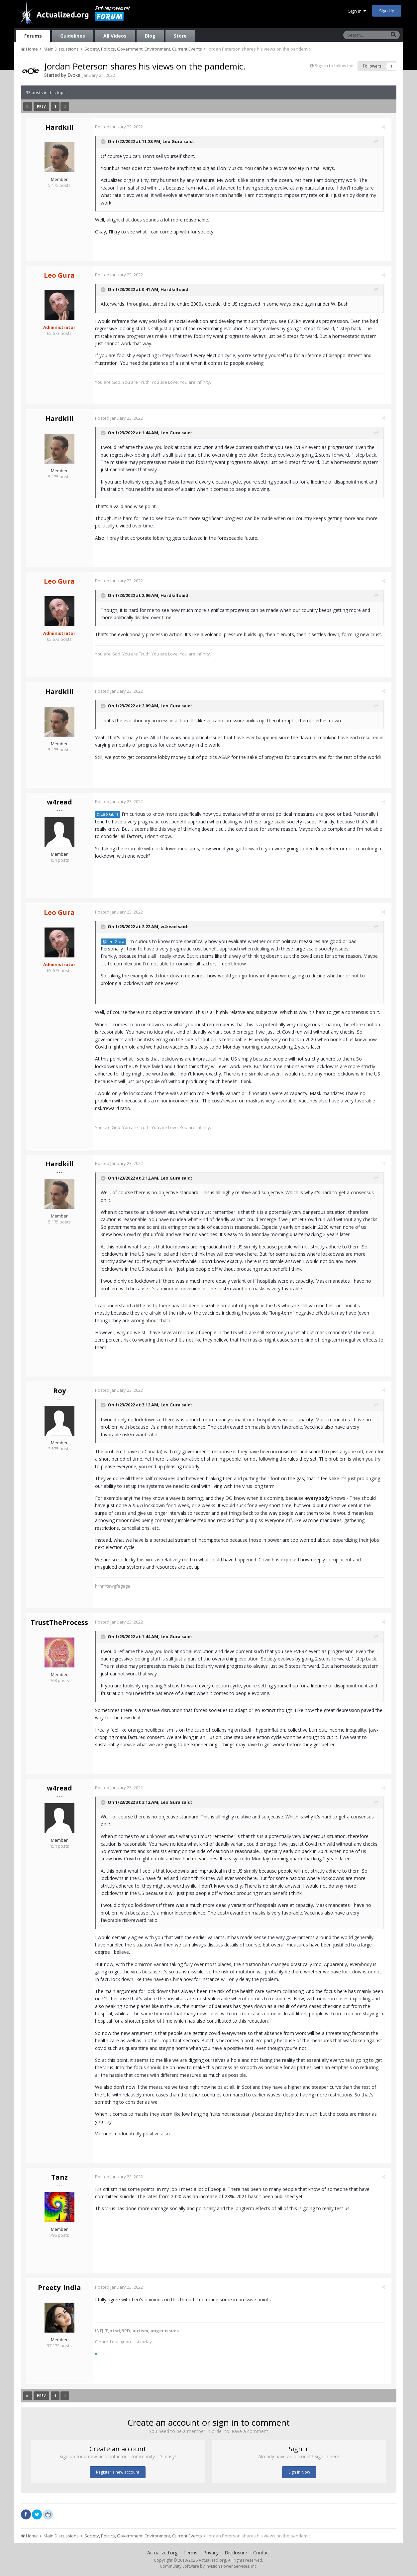 The image size is (417, 2576). I want to click on Store, so click(180, 36).